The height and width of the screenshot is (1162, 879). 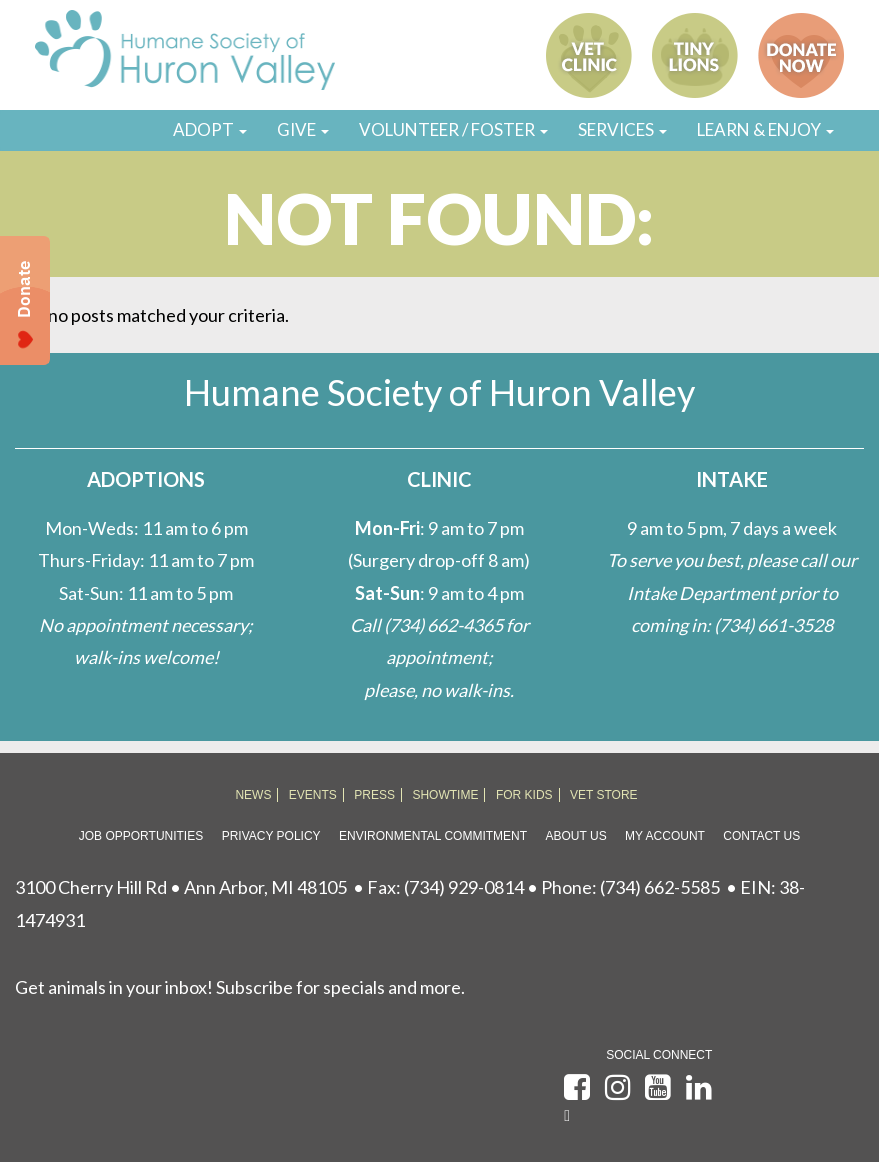 I want to click on Privacy Policy, so click(x=271, y=836).